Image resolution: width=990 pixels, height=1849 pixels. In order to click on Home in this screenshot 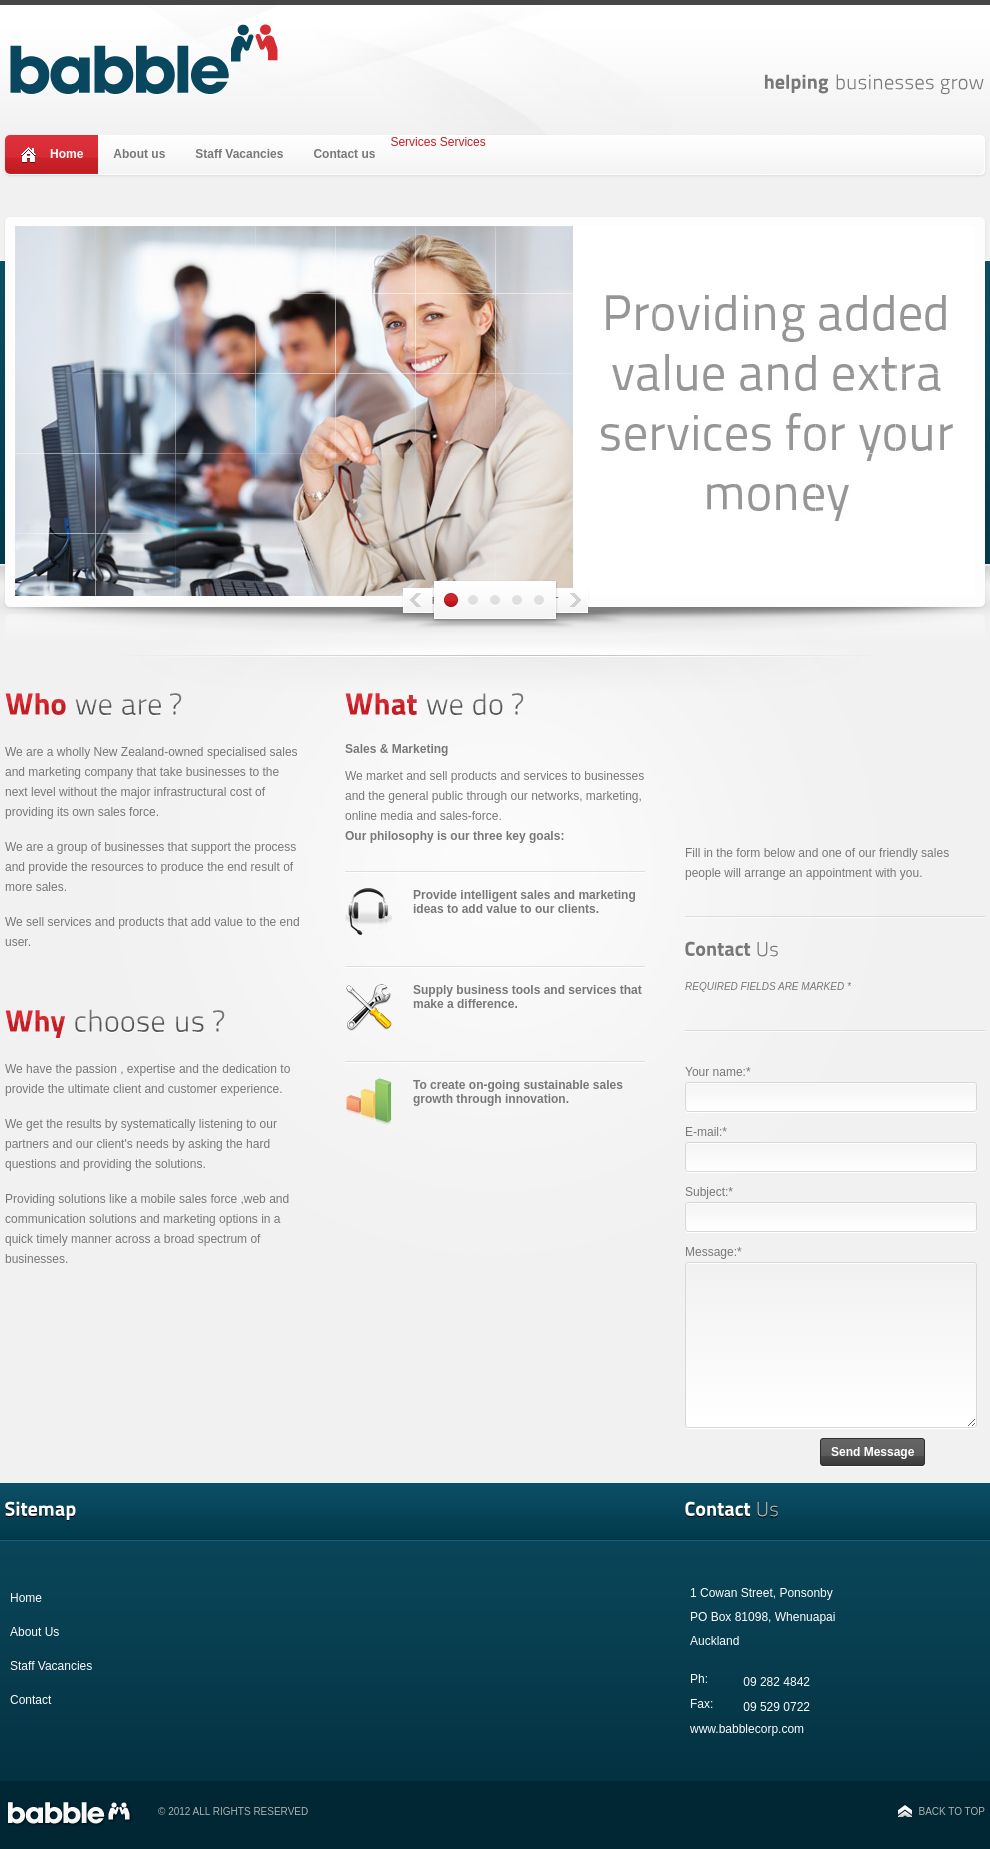, I will do `click(66, 154)`.